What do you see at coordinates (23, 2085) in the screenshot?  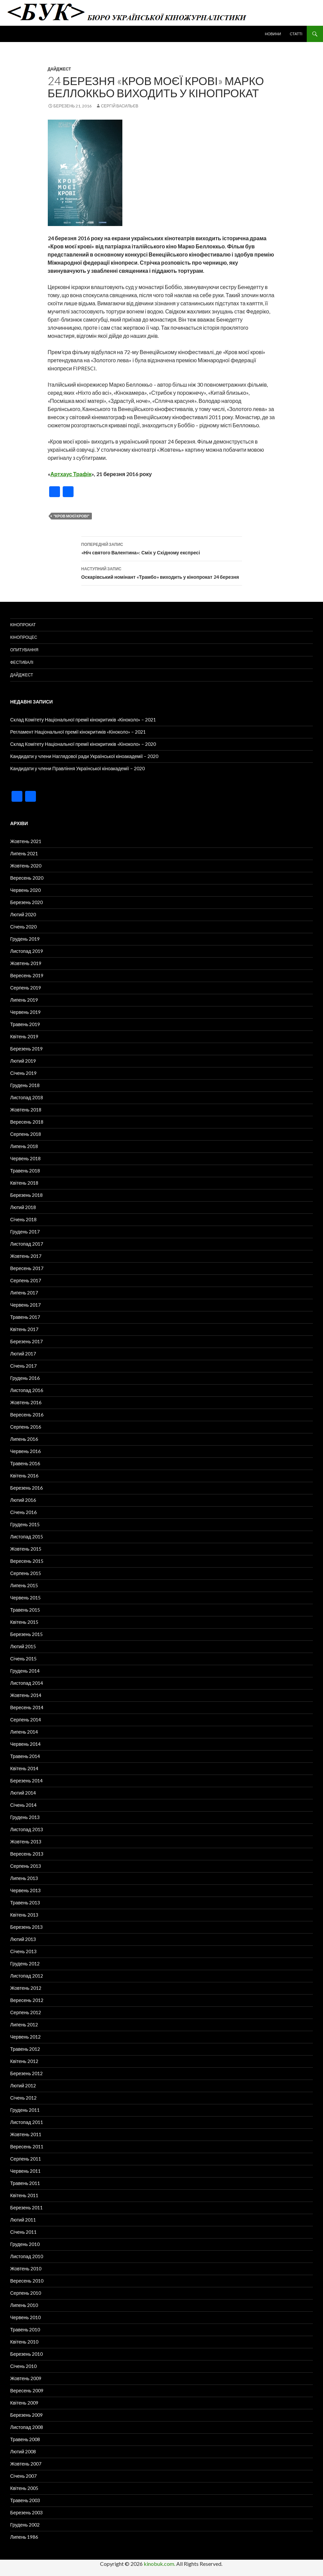 I see `Лютий 2012` at bounding box center [23, 2085].